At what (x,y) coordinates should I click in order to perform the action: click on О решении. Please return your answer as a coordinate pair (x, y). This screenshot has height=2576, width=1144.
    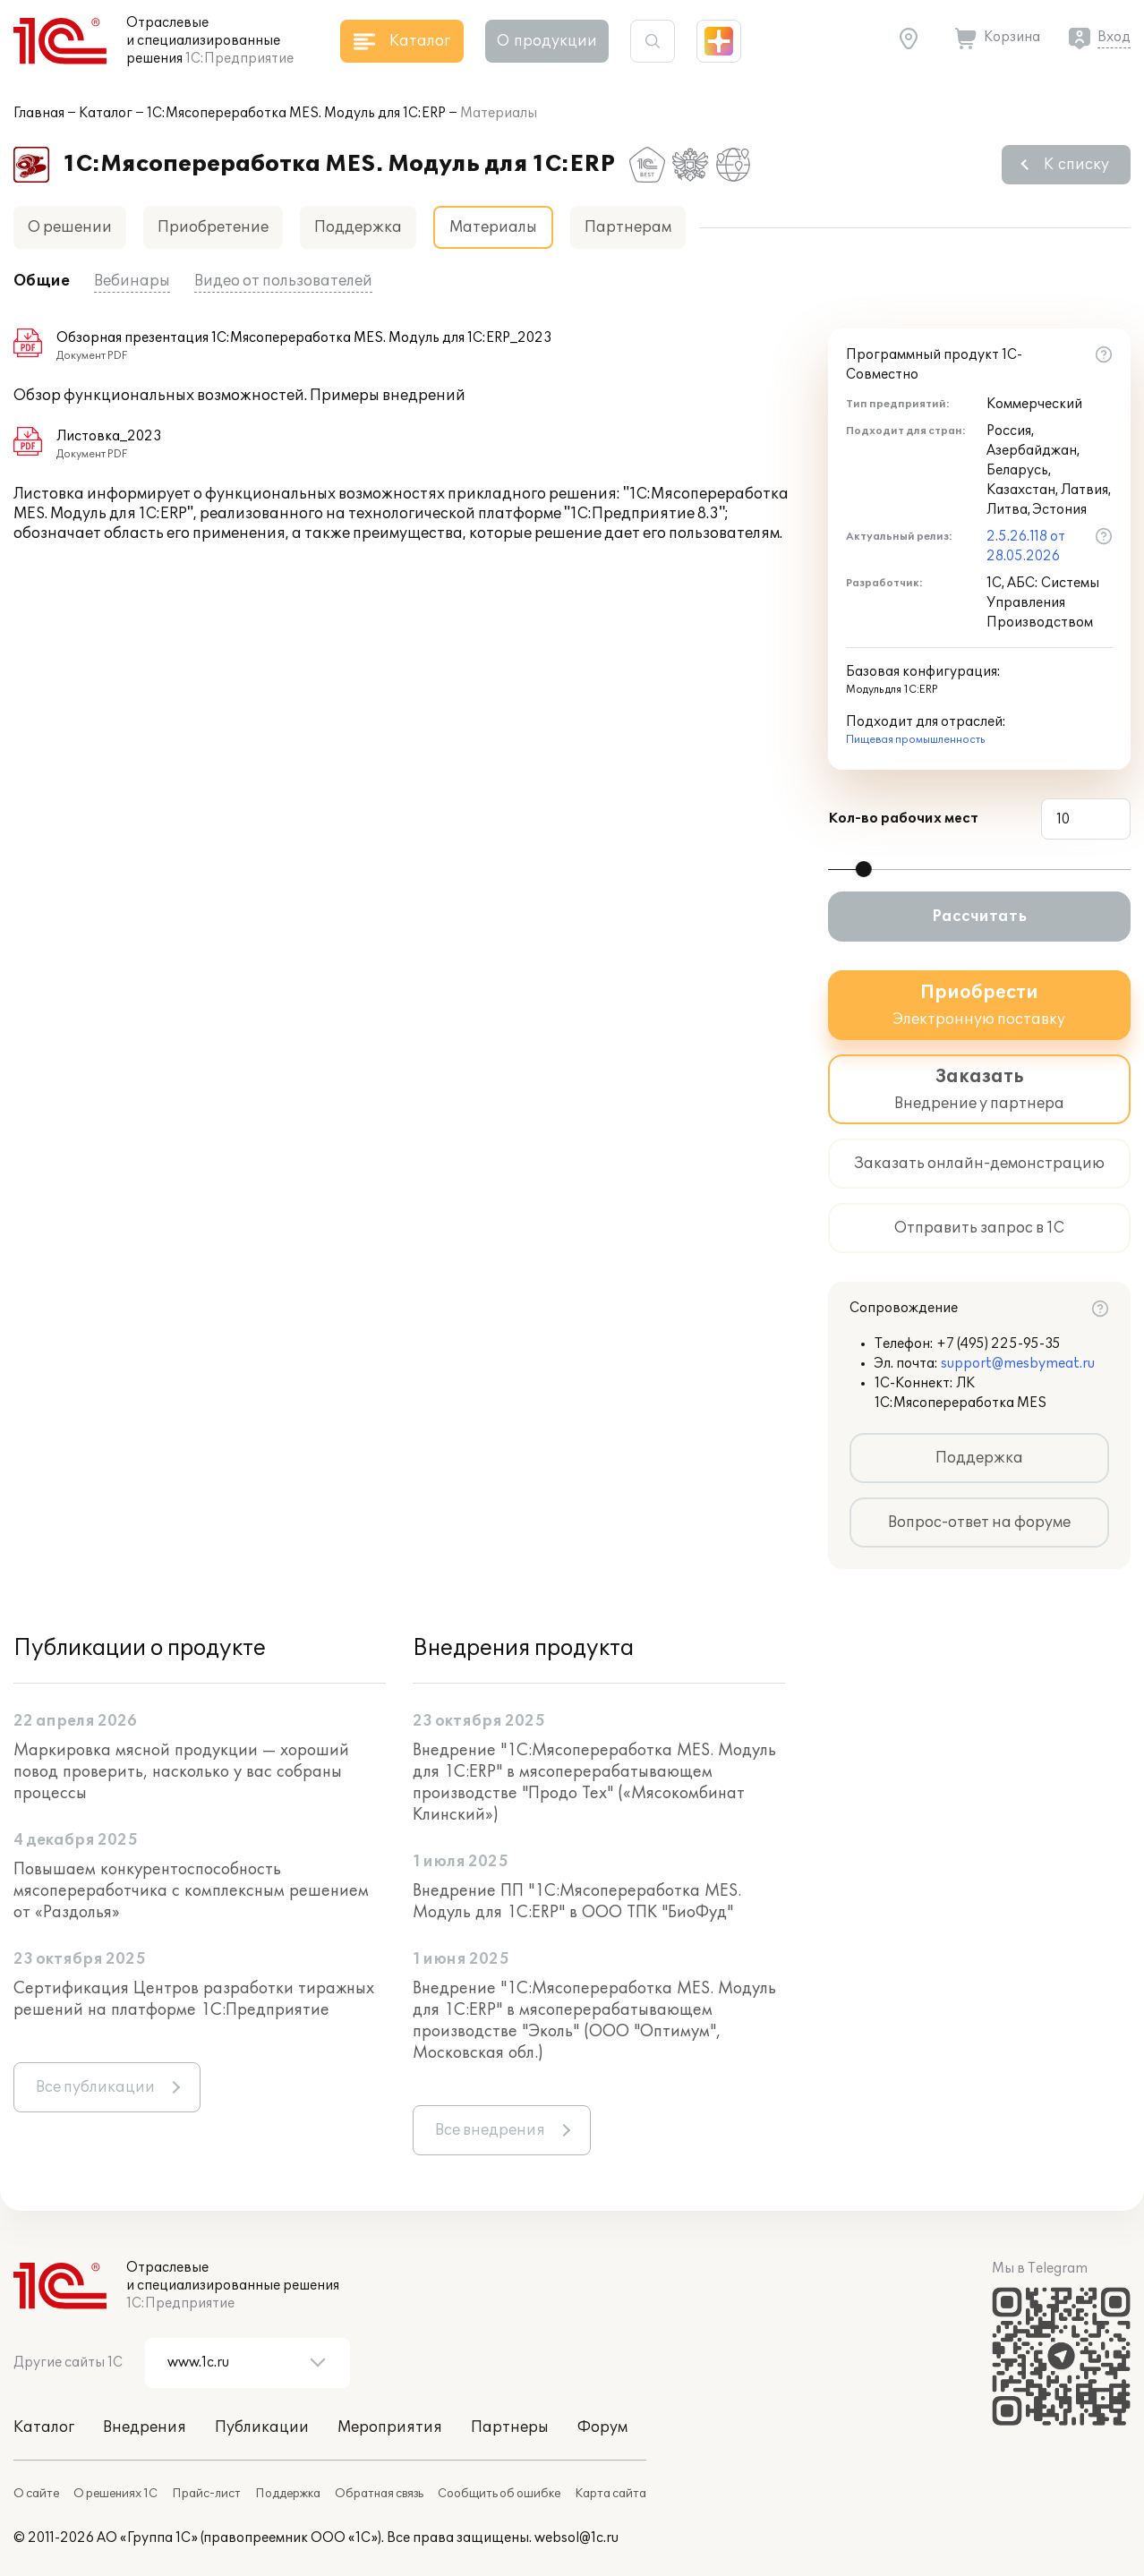
    Looking at the image, I should click on (70, 227).